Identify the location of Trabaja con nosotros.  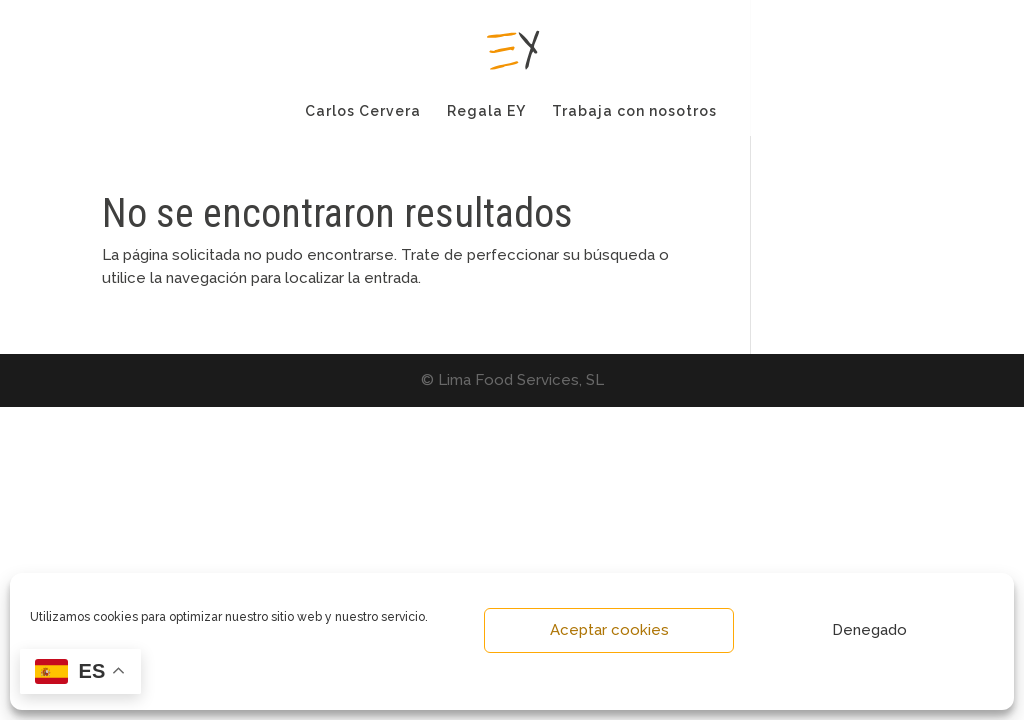
(634, 111).